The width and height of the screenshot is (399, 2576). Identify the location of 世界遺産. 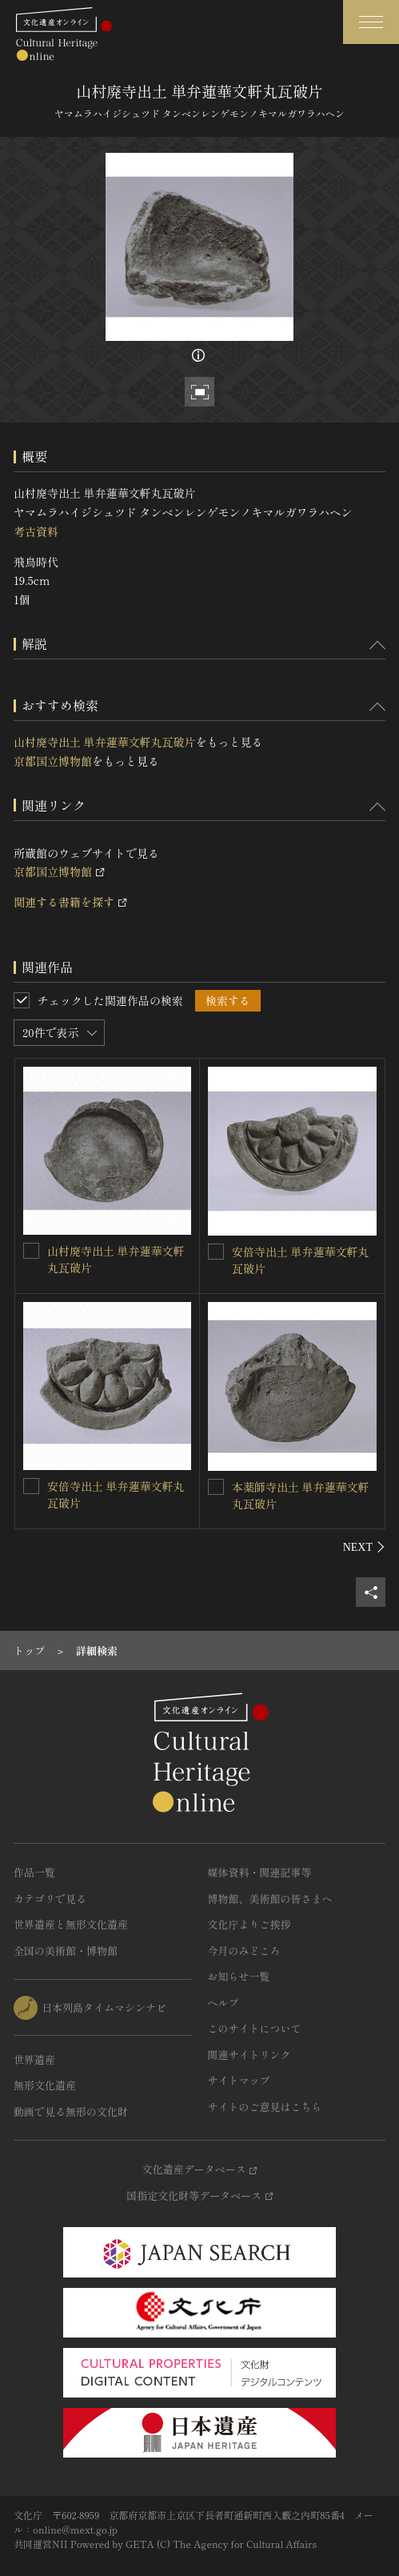
(34, 2059).